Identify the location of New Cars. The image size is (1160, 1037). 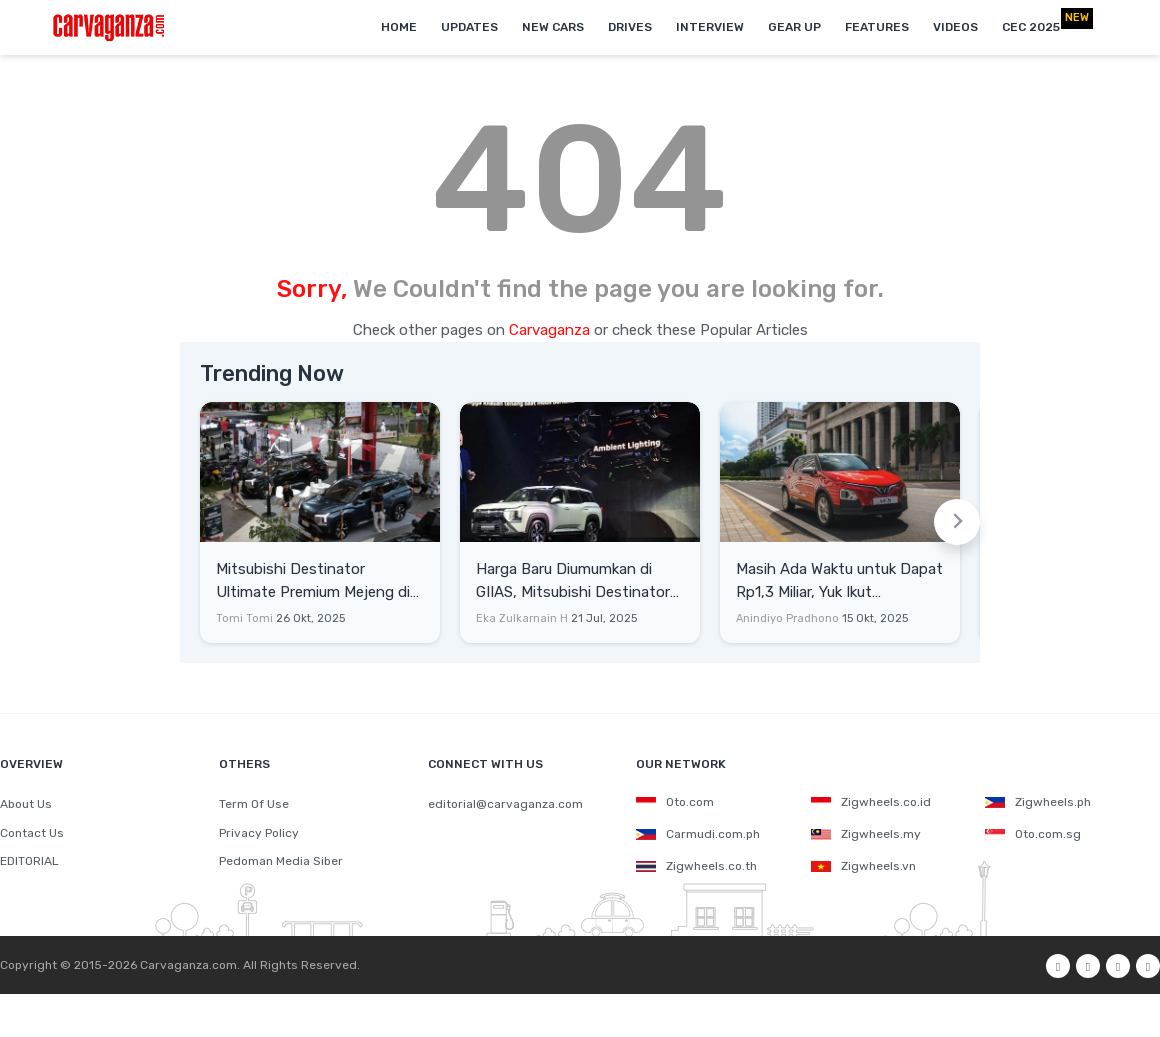
(553, 27).